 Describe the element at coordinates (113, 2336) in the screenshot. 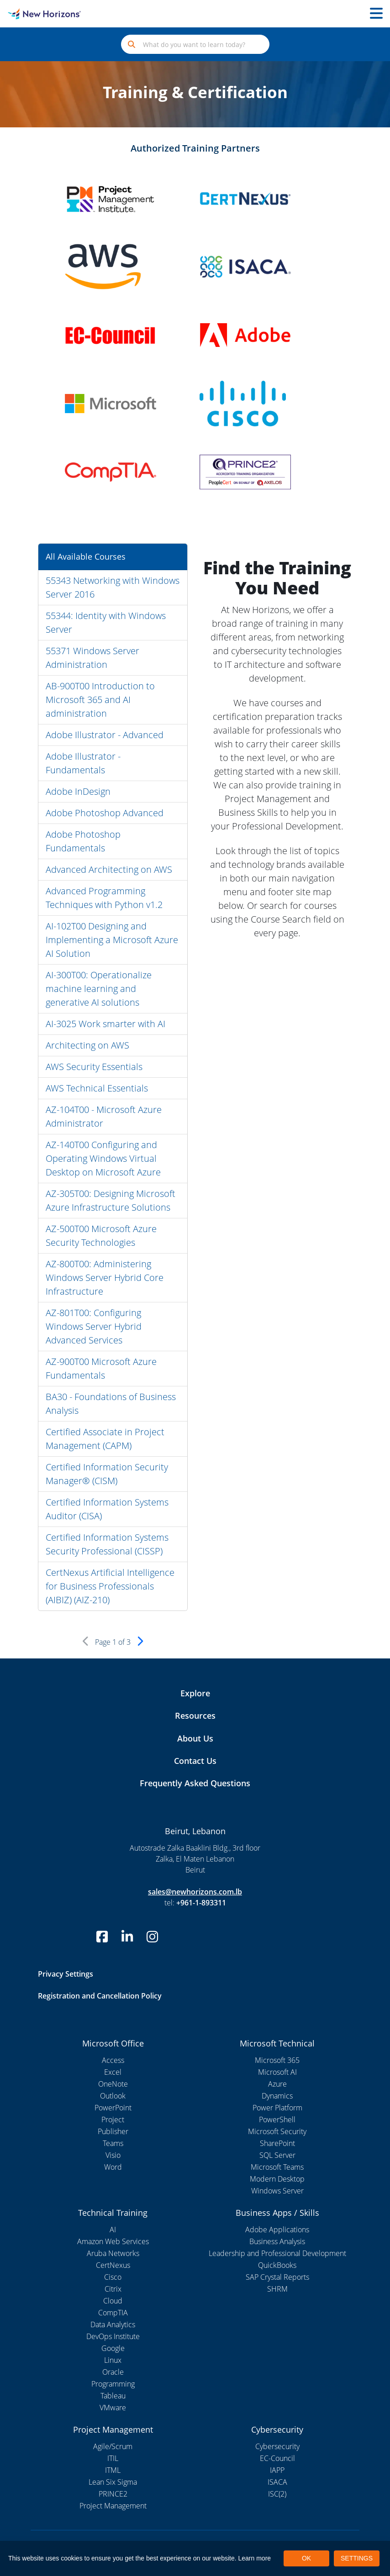

I see `DevOps Institute` at that location.